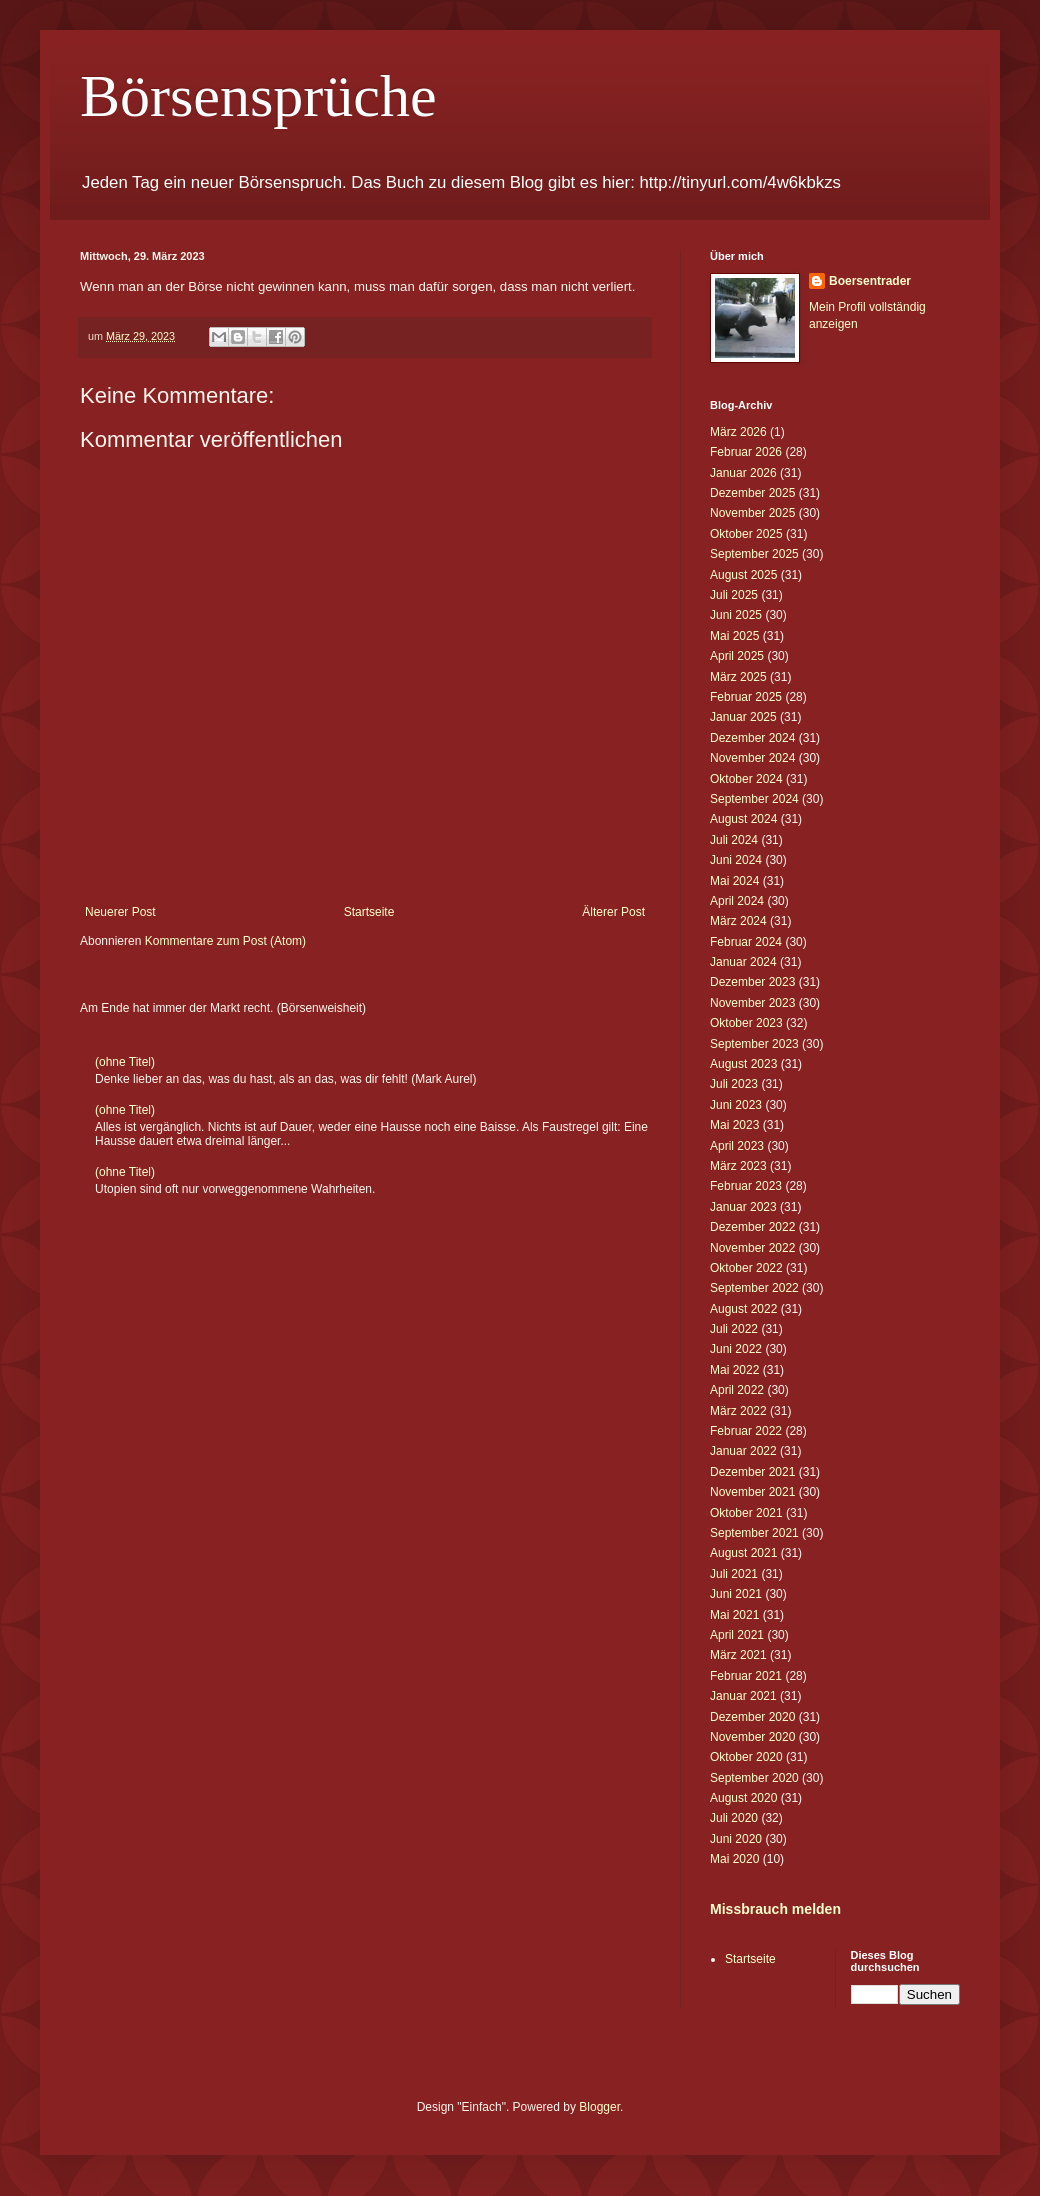 The image size is (1040, 2196). Describe the element at coordinates (743, 1064) in the screenshot. I see `August 2023` at that location.